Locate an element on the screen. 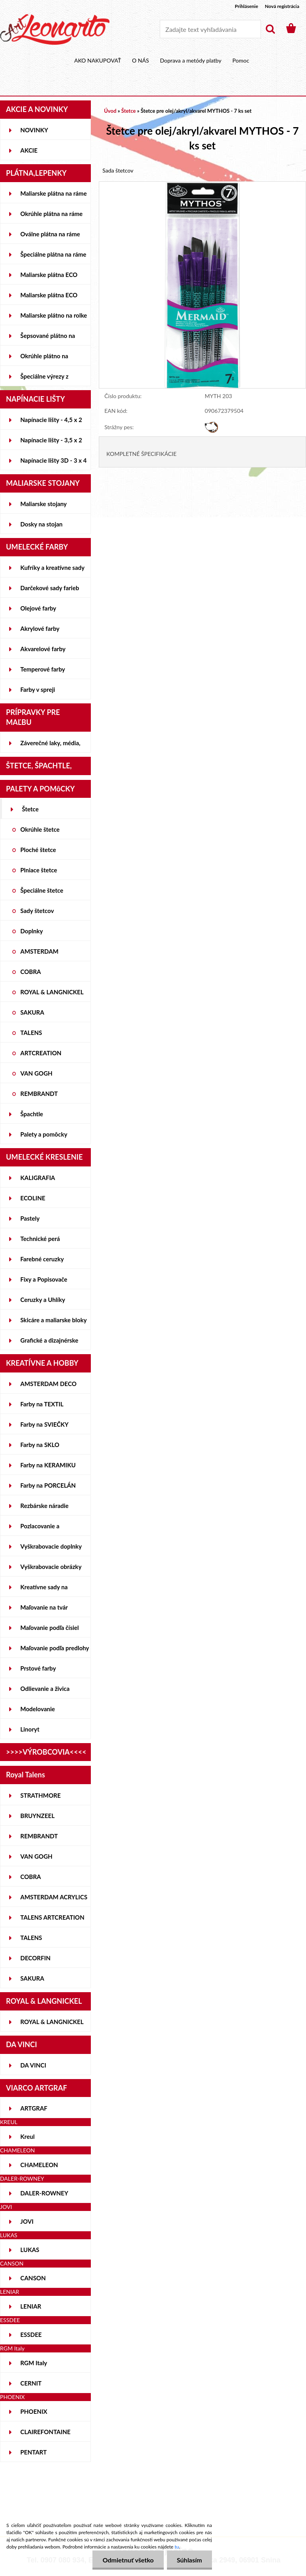 The image size is (306, 2576). SAKURA is located at coordinates (32, 1012).